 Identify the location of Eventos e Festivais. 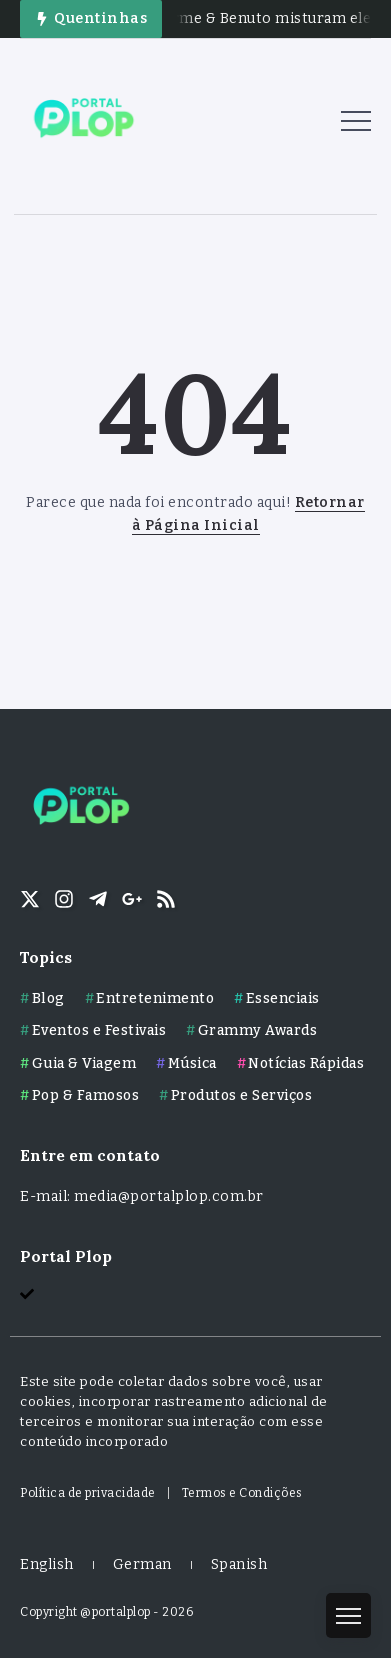
(99, 1030).